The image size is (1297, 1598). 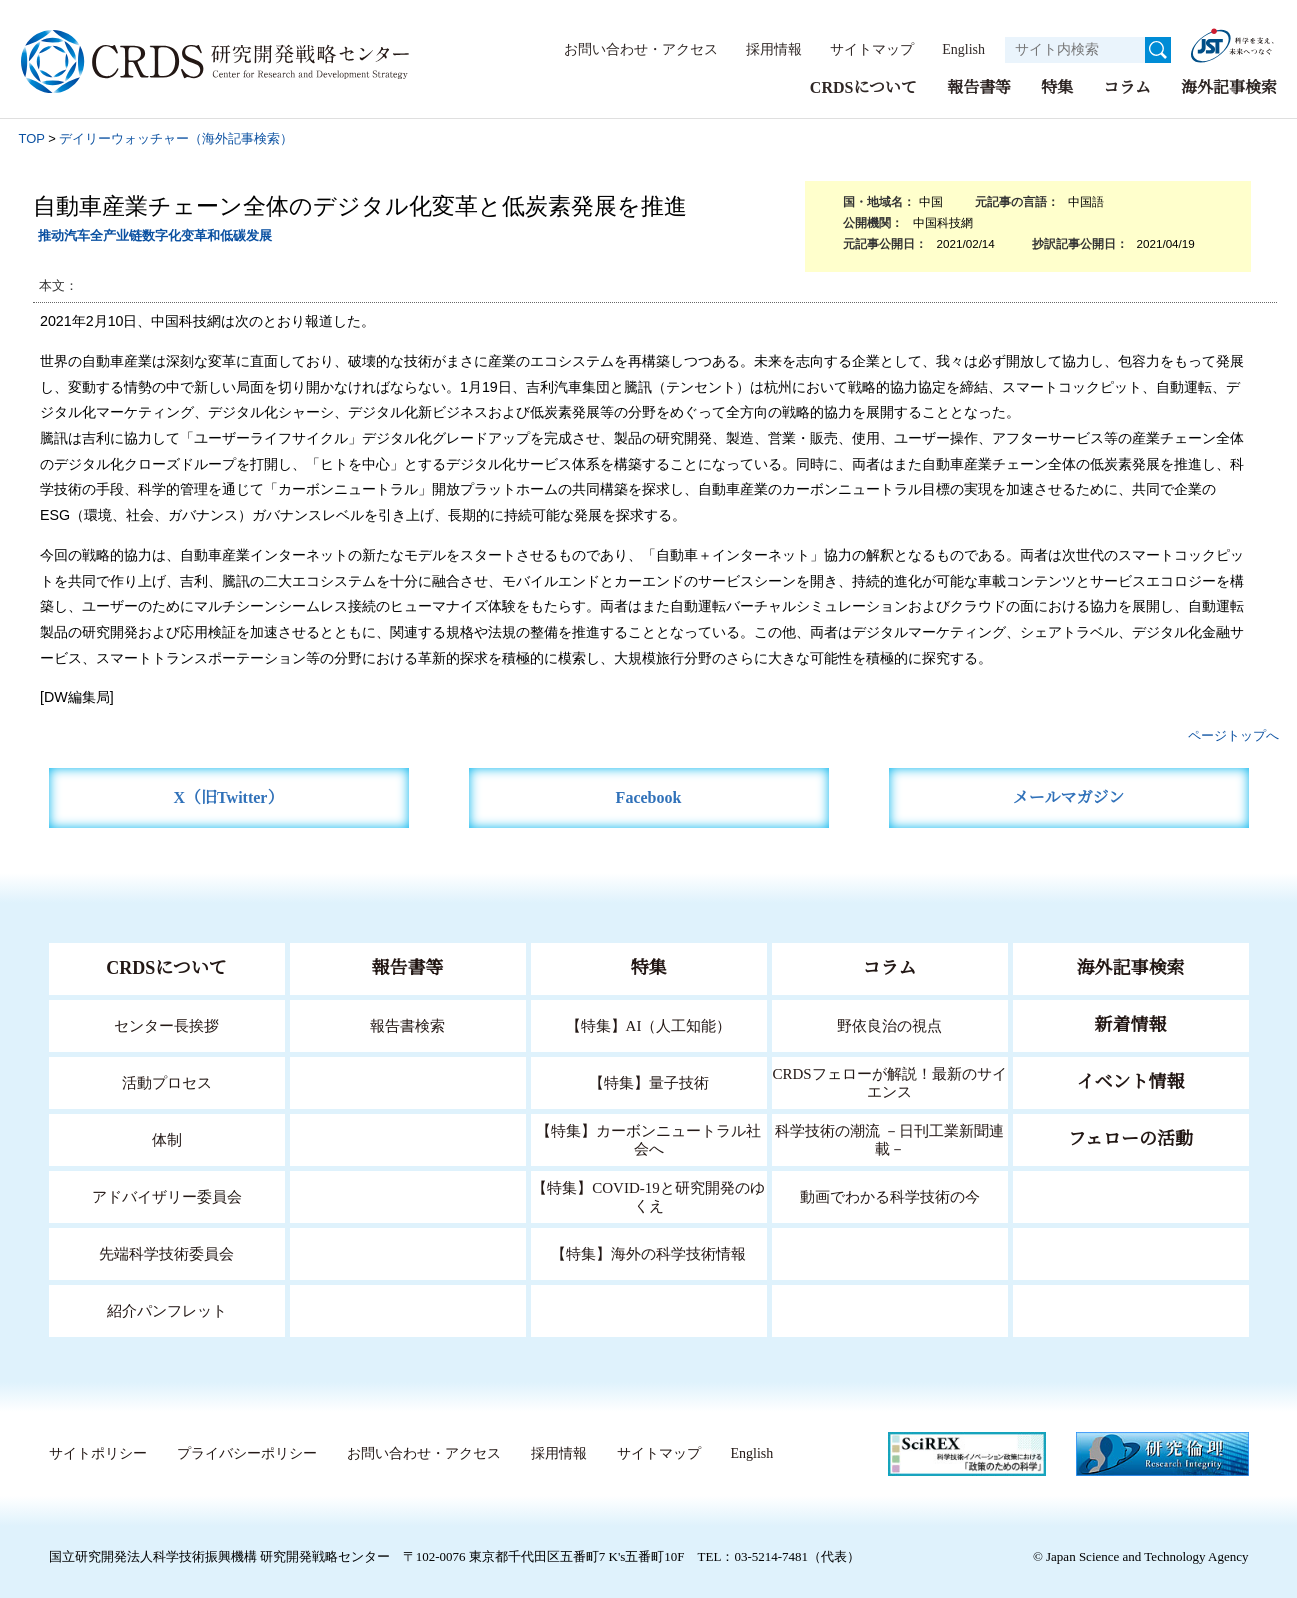 I want to click on プライバシーポリシー, so click(x=246, y=1453).